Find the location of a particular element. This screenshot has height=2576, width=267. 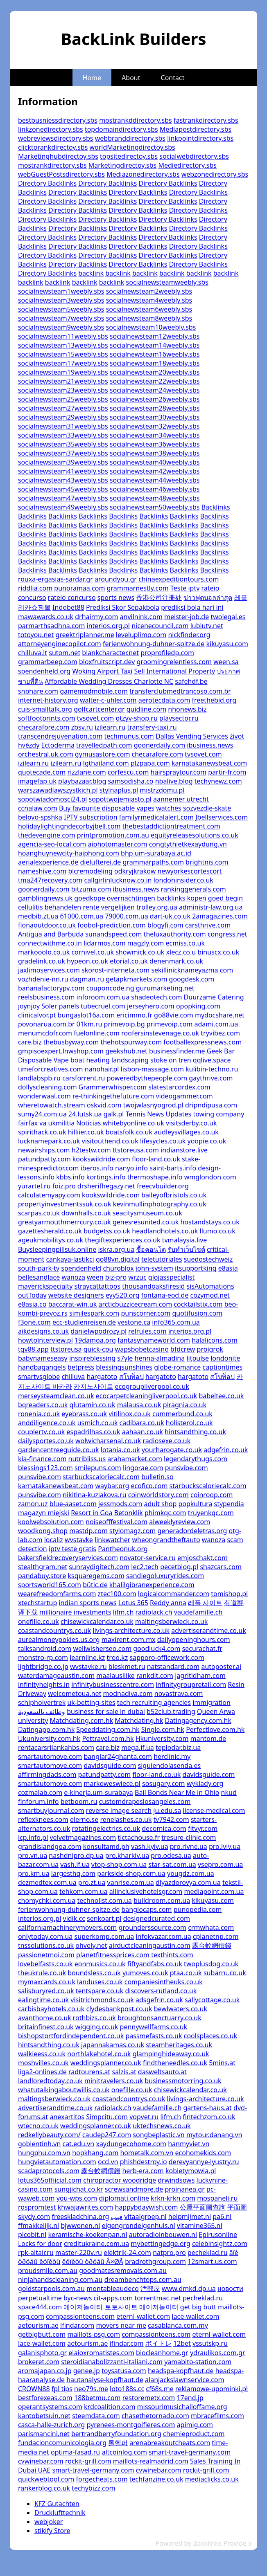

fantasynameworld.com is located at coordinates (154, 1340).